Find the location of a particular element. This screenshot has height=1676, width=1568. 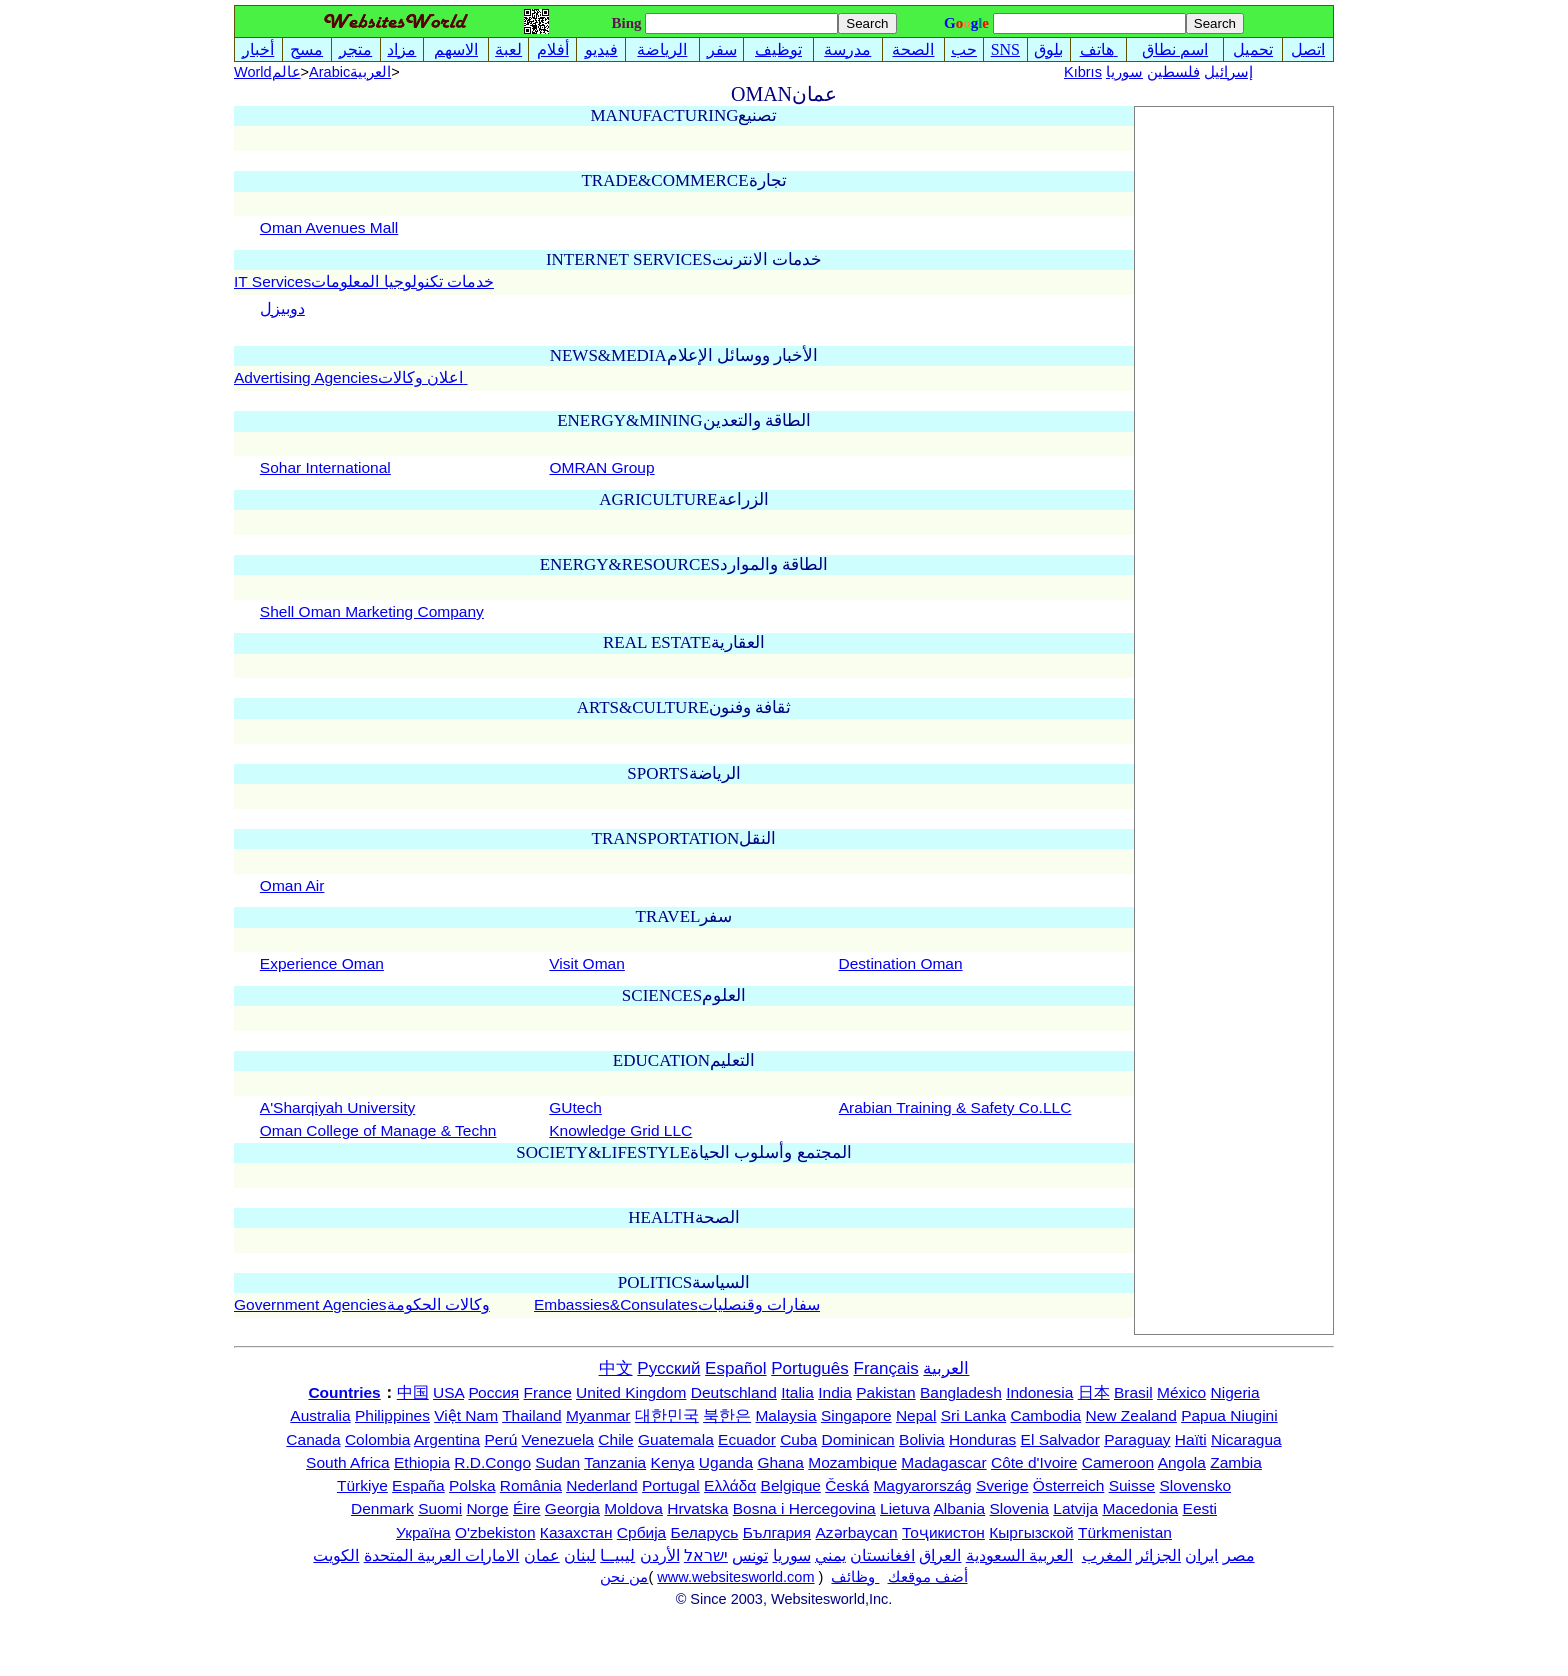

Italia is located at coordinates (797, 1392).